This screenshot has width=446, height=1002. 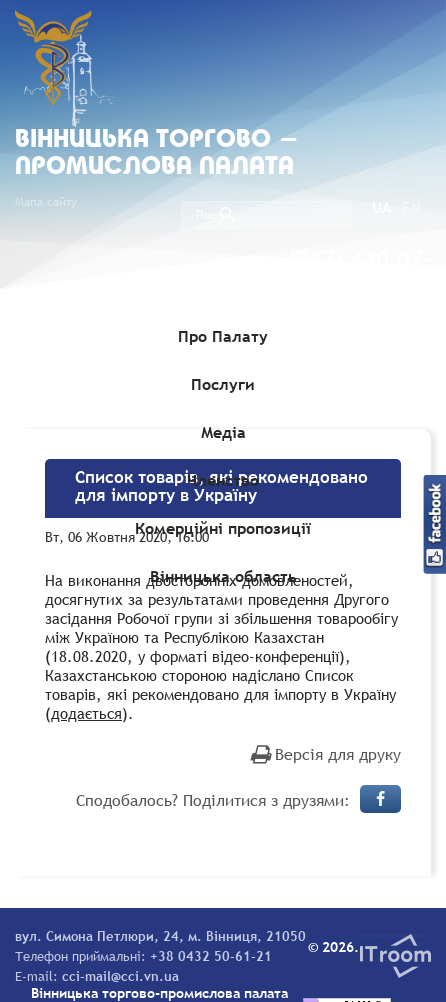 What do you see at coordinates (223, 432) in the screenshot?
I see `Медіа` at bounding box center [223, 432].